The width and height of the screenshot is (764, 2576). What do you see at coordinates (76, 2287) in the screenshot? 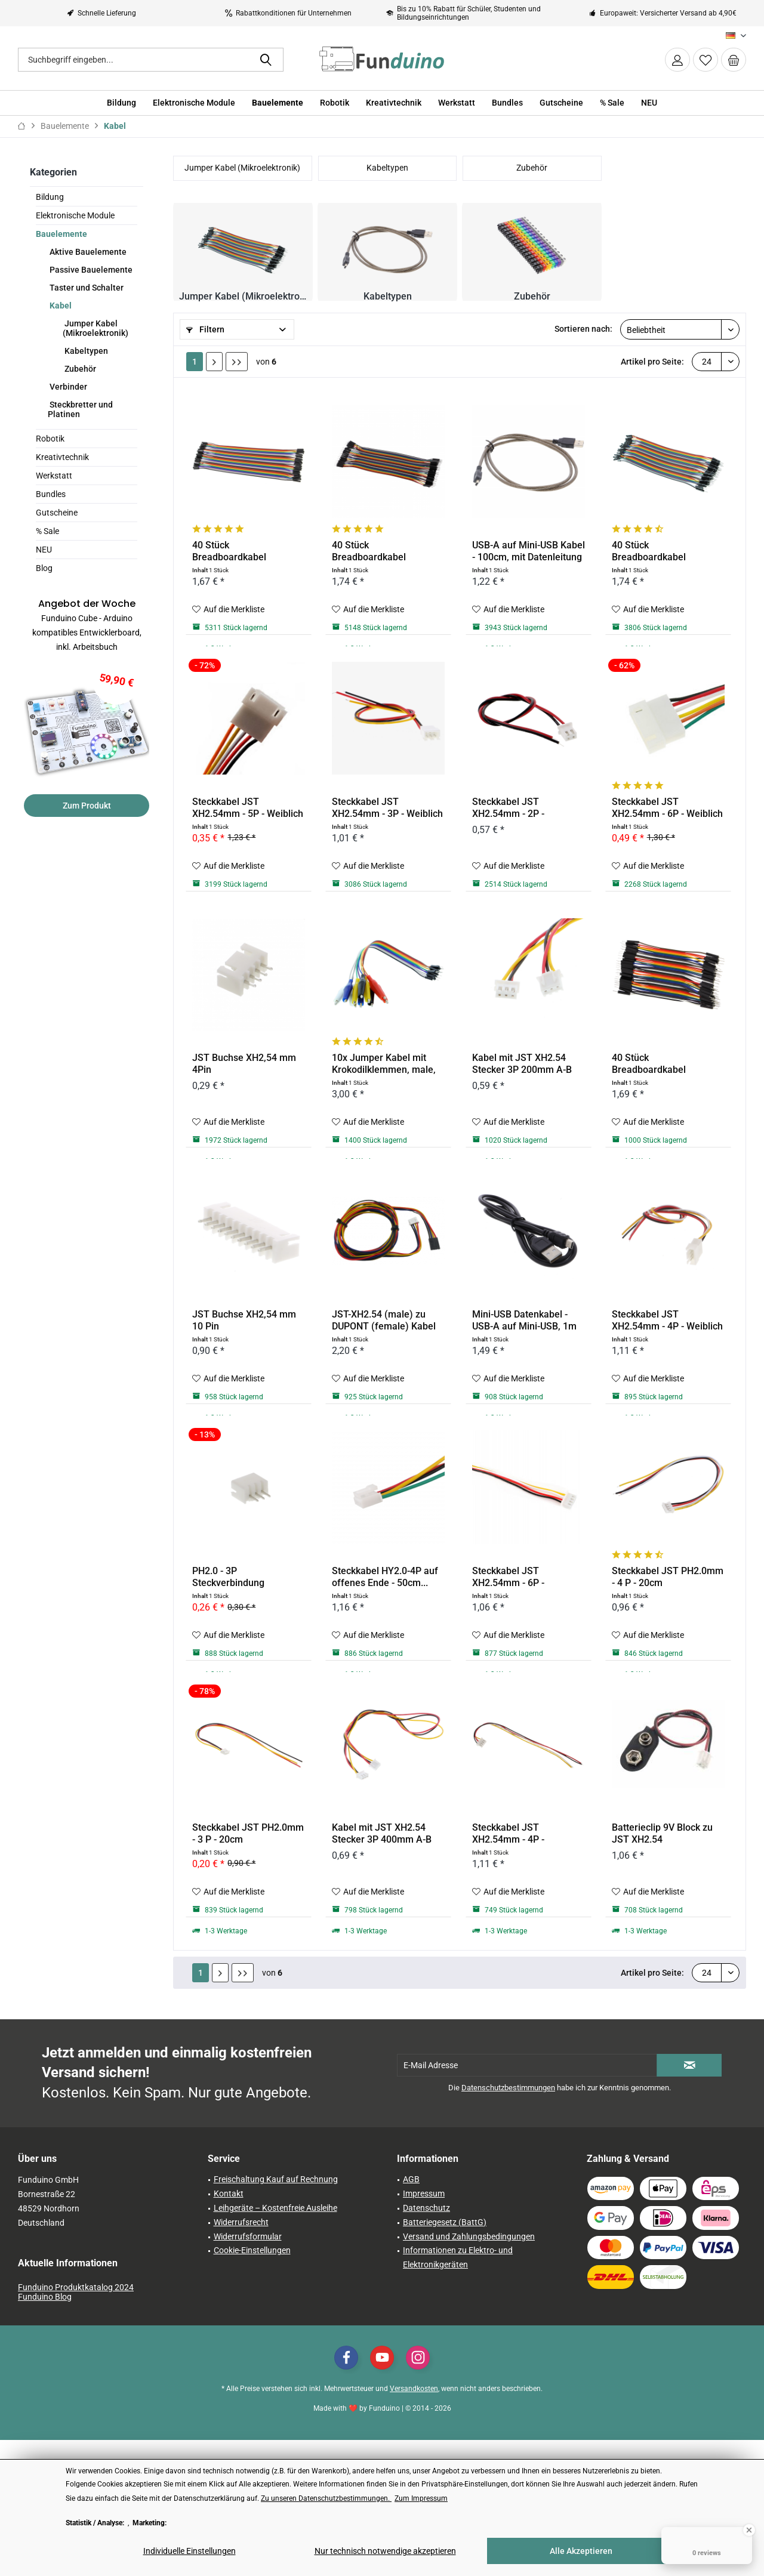
I see `Funduino Produktkatalog 2024` at bounding box center [76, 2287].